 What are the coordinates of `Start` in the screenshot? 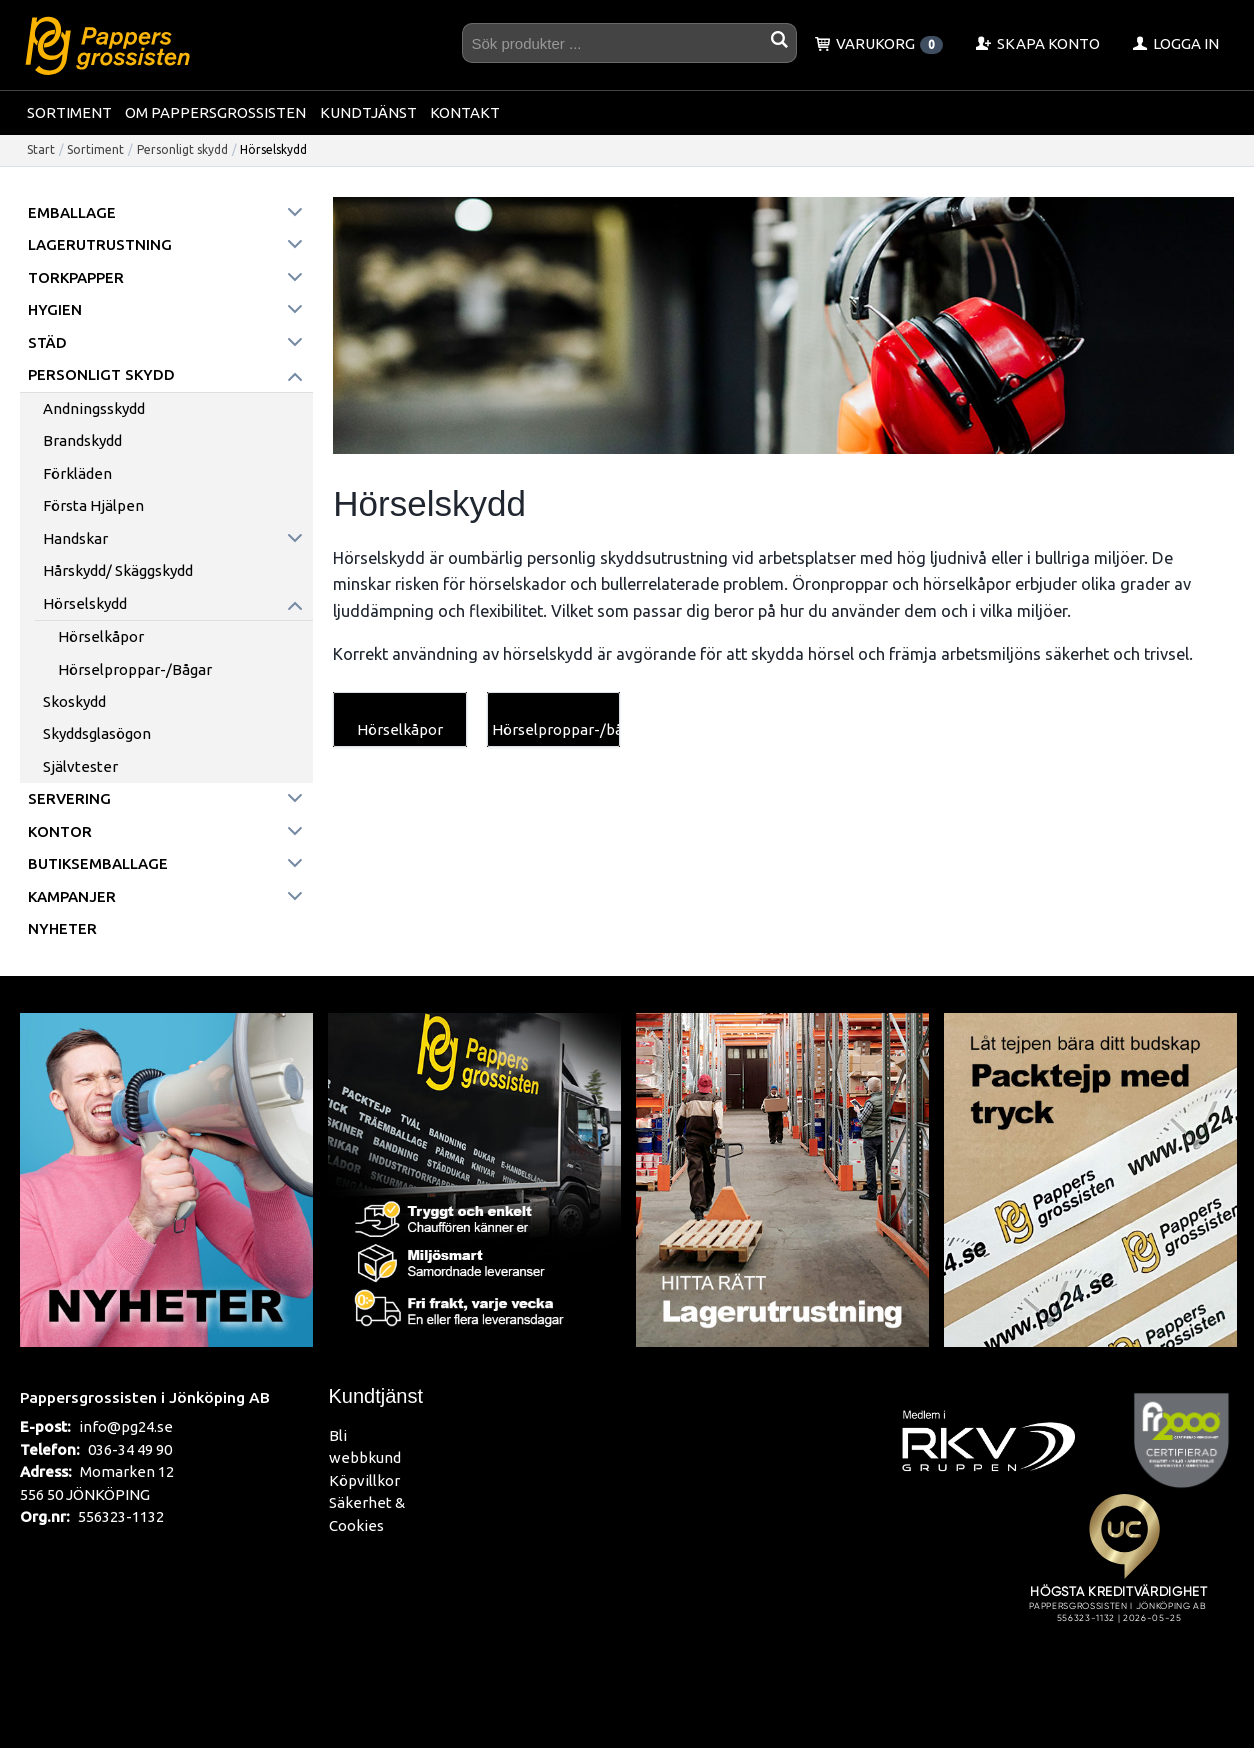 It's located at (41, 149).